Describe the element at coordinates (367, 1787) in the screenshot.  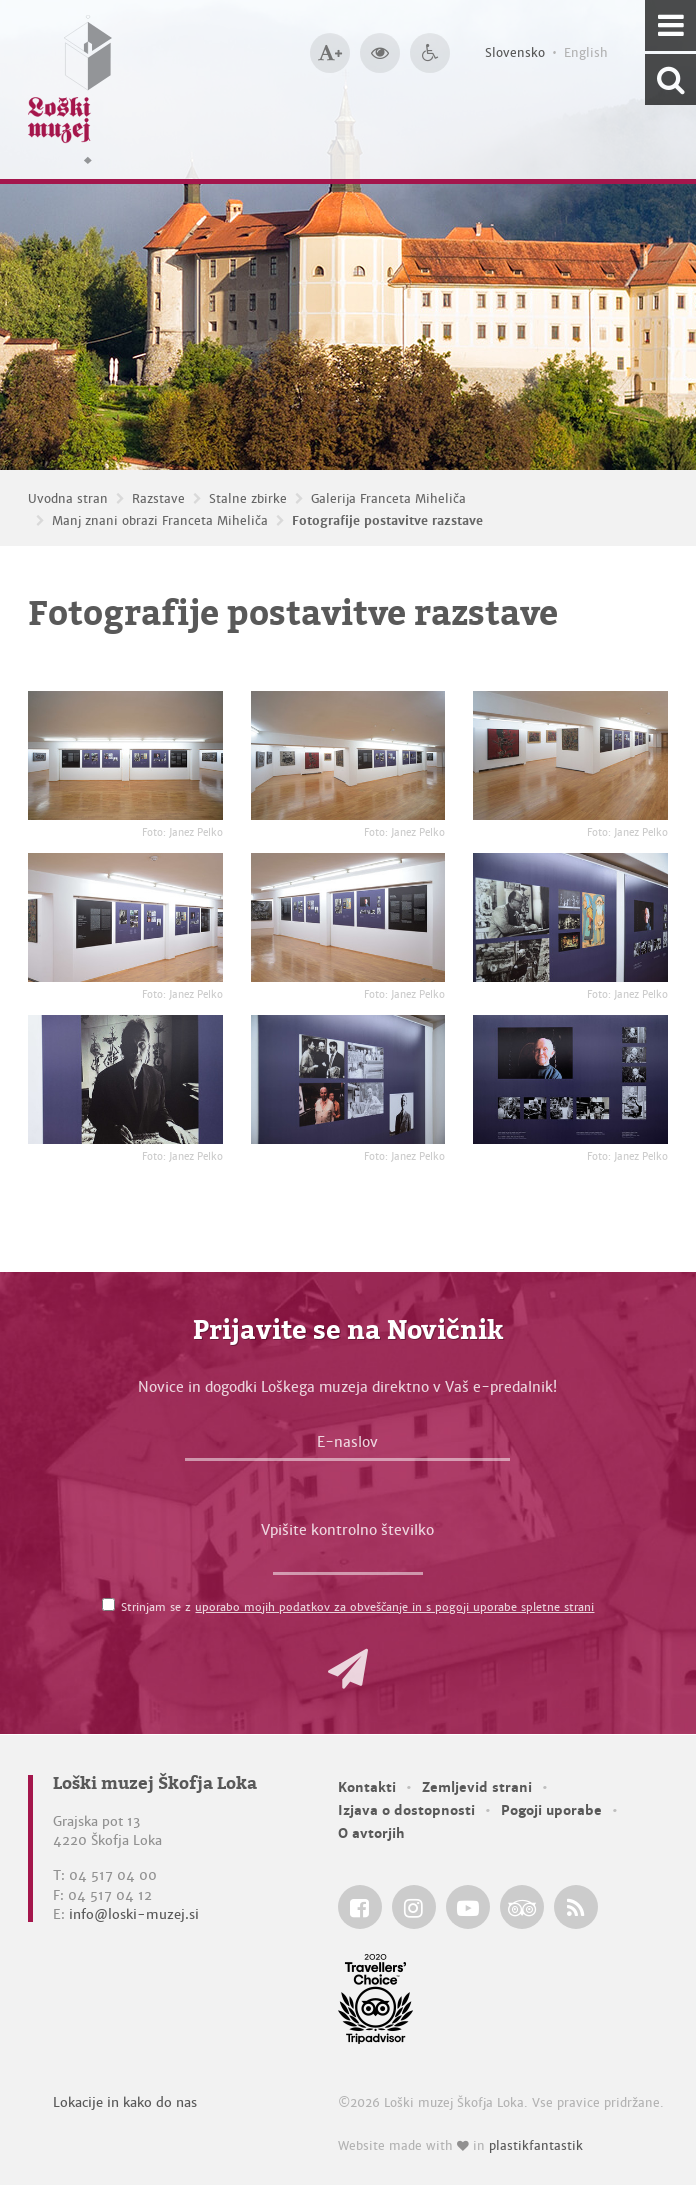
I see `Kontakti` at that location.